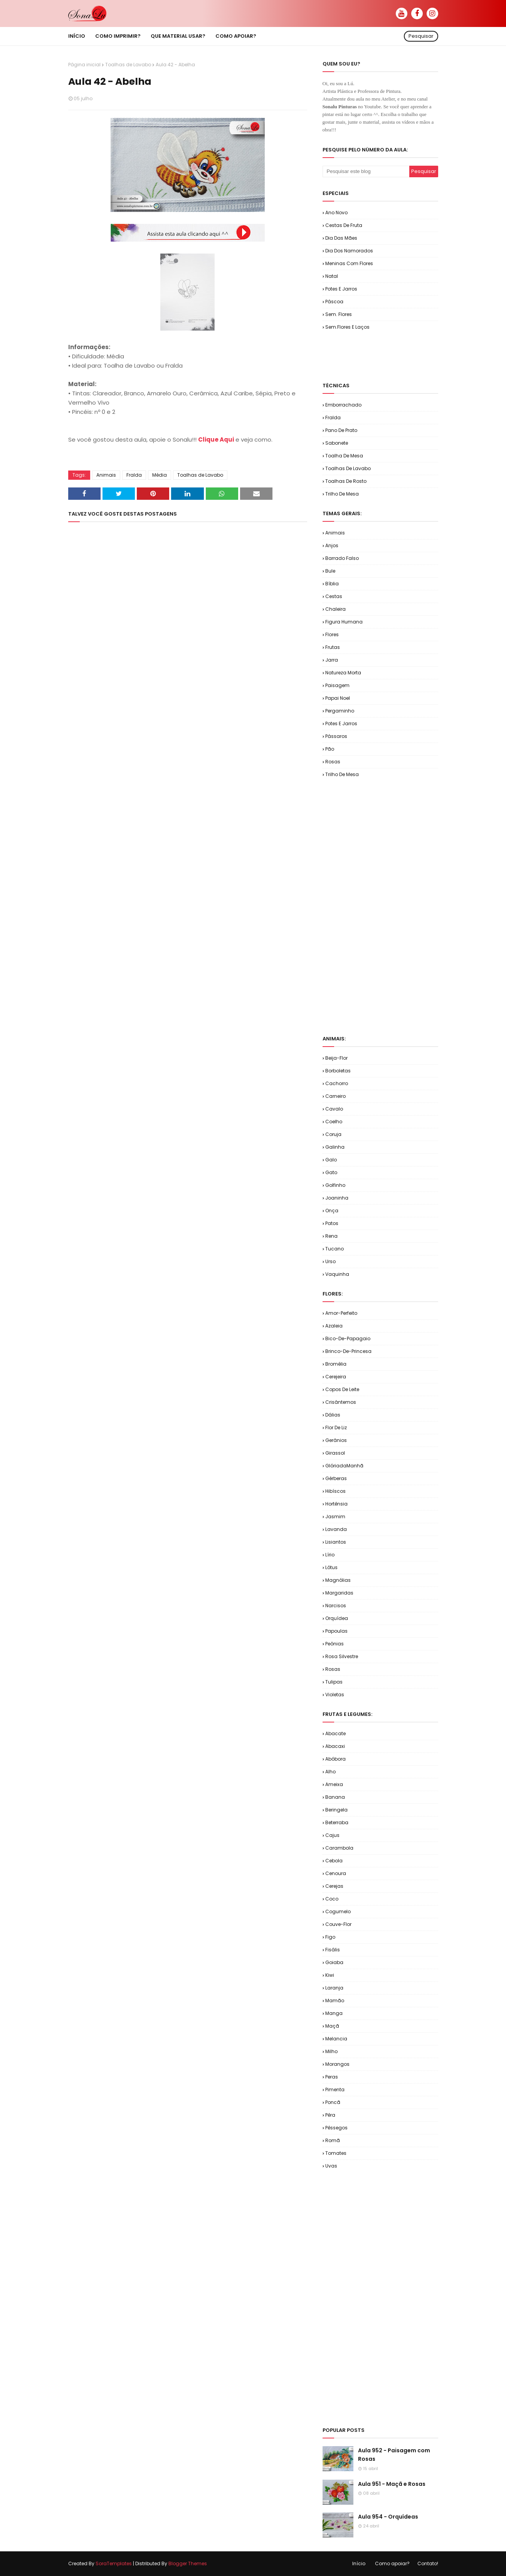  What do you see at coordinates (336, 736) in the screenshot?
I see `Pássaros` at bounding box center [336, 736].